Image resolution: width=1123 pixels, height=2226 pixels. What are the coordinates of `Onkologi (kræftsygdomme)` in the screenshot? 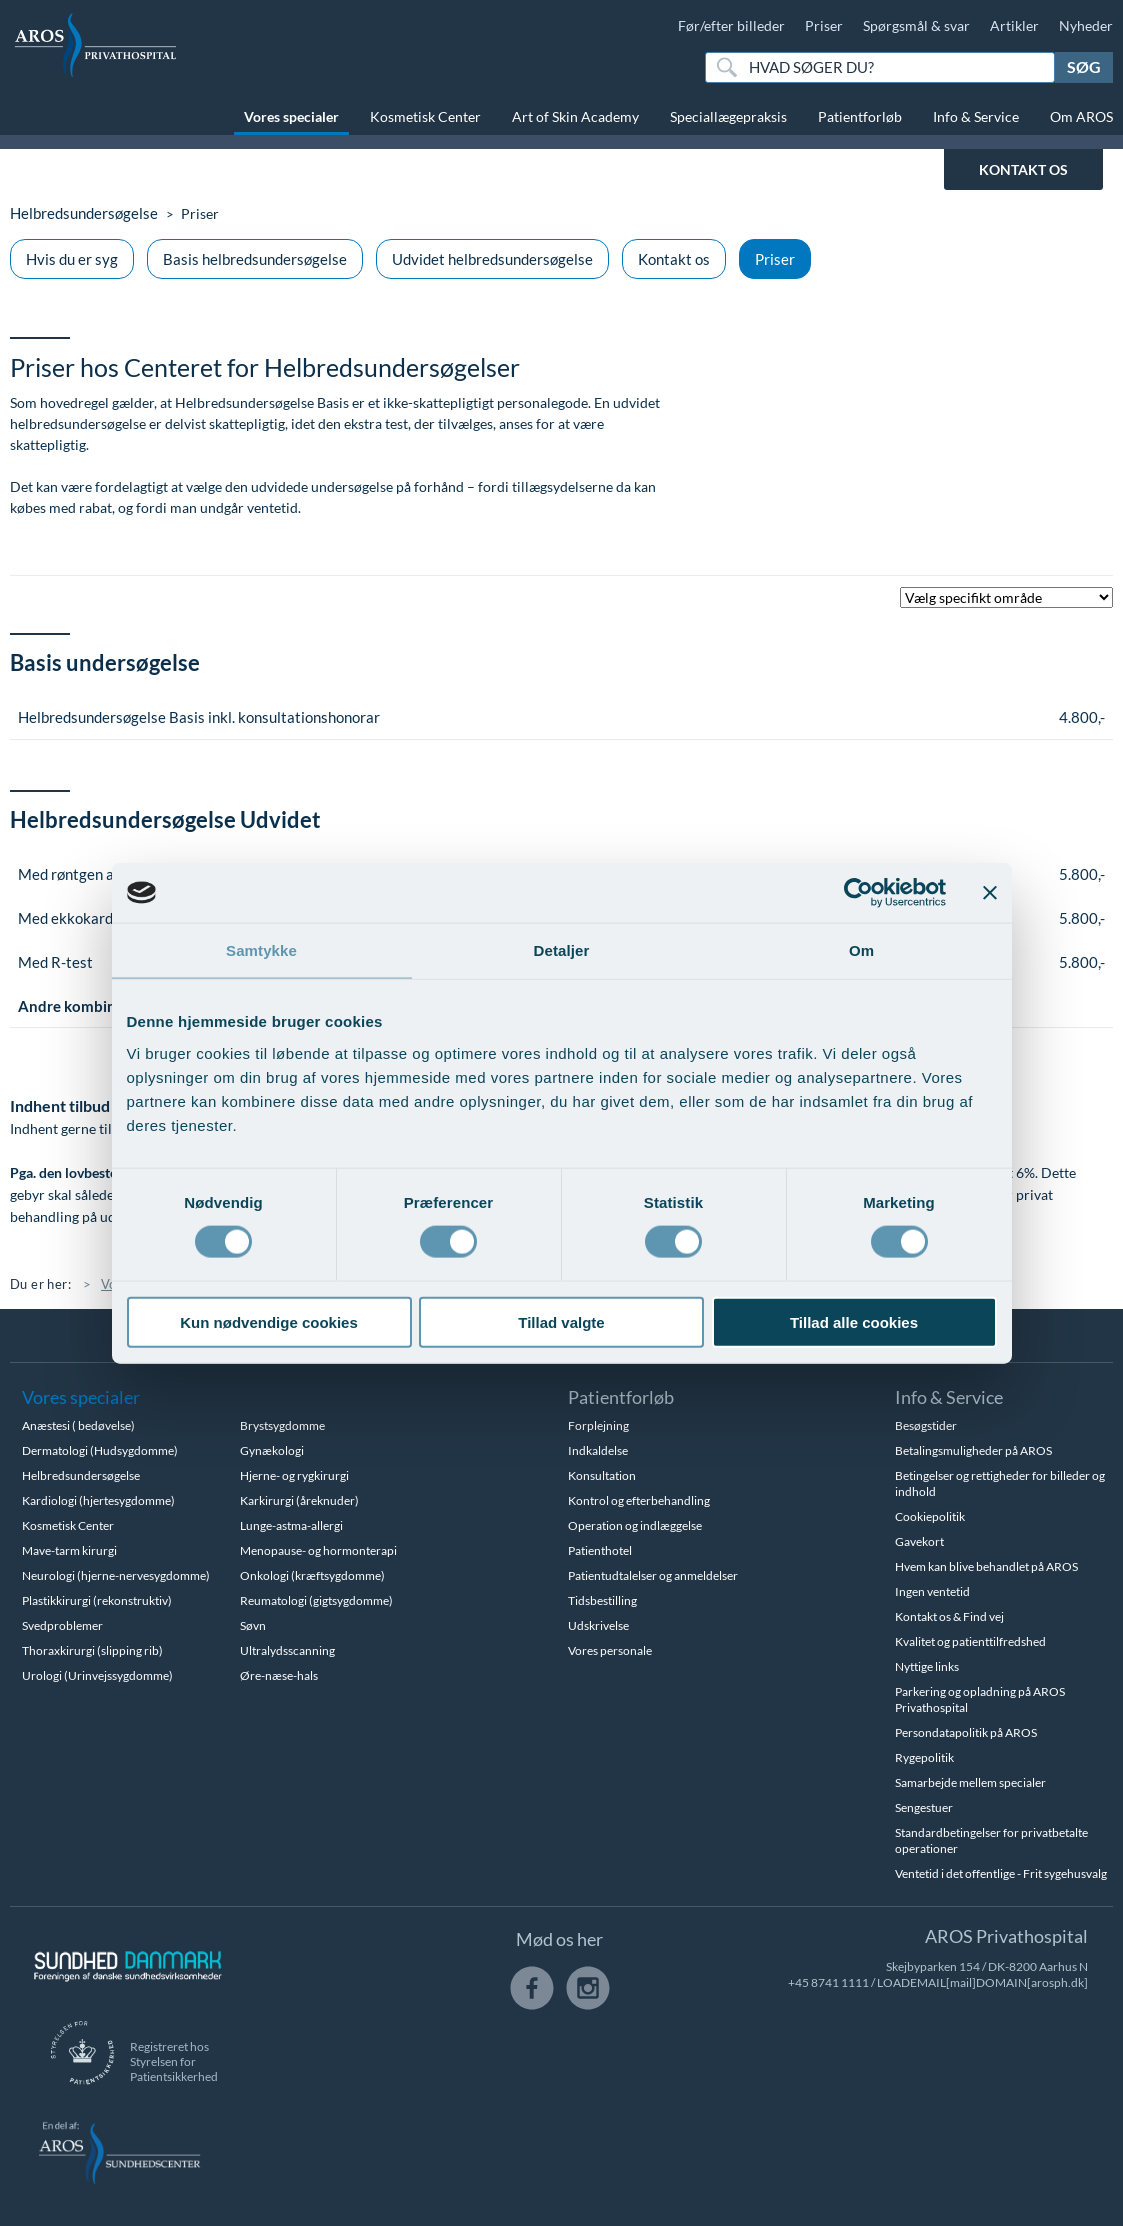 It's located at (312, 1575).